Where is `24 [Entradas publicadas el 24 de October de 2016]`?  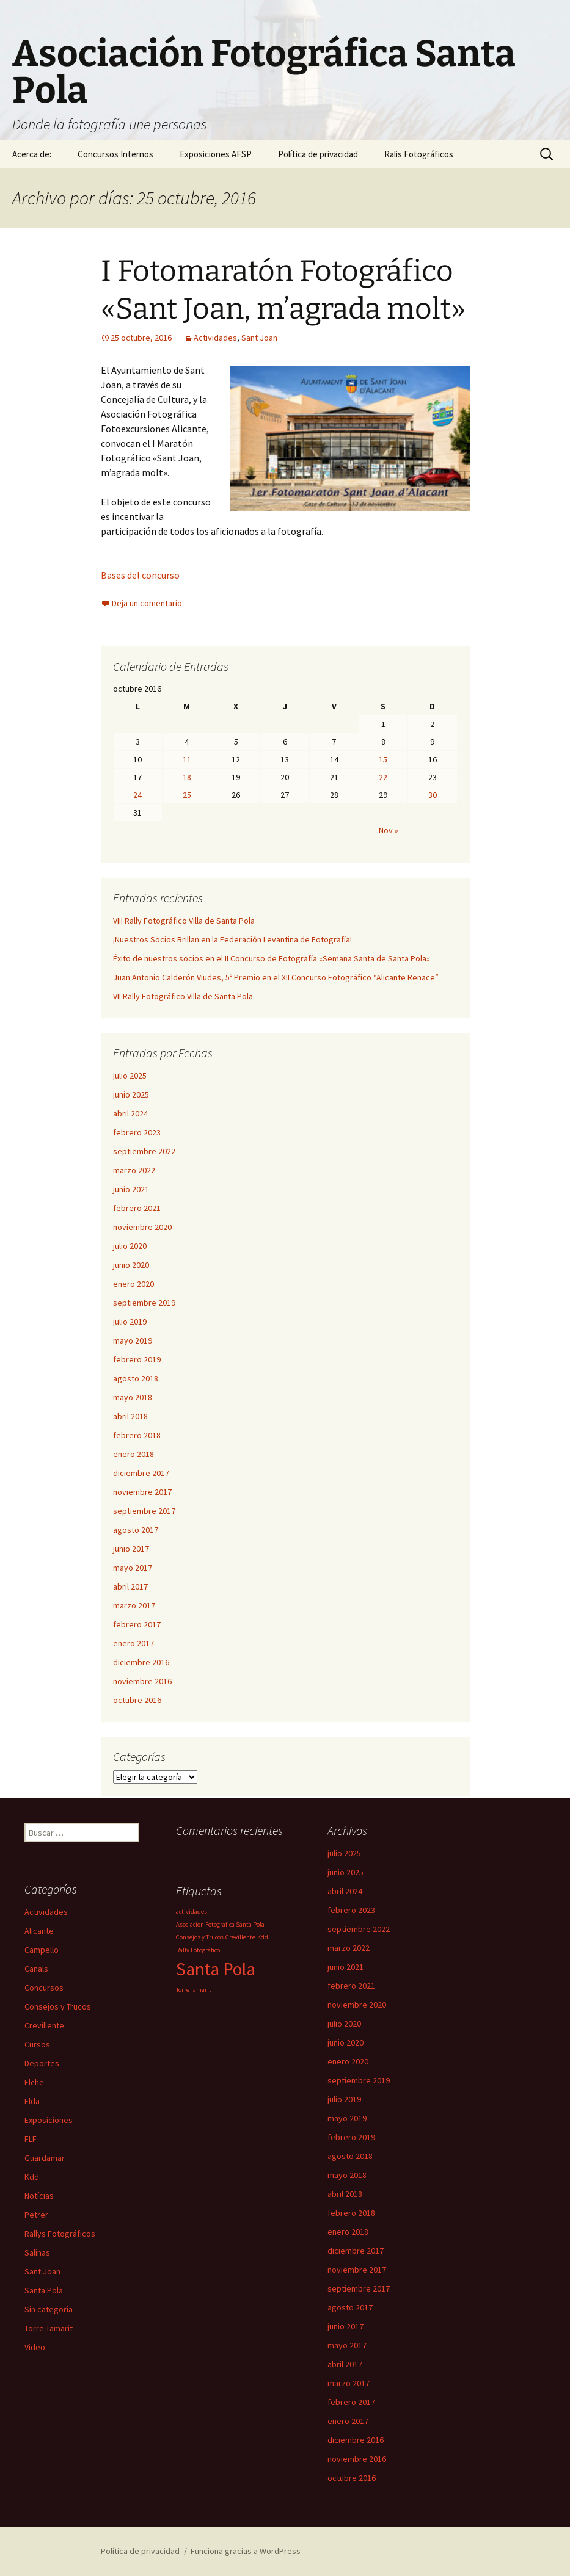
24 [Entradas publicadas el 24 de October de 2016] is located at coordinates (137, 794).